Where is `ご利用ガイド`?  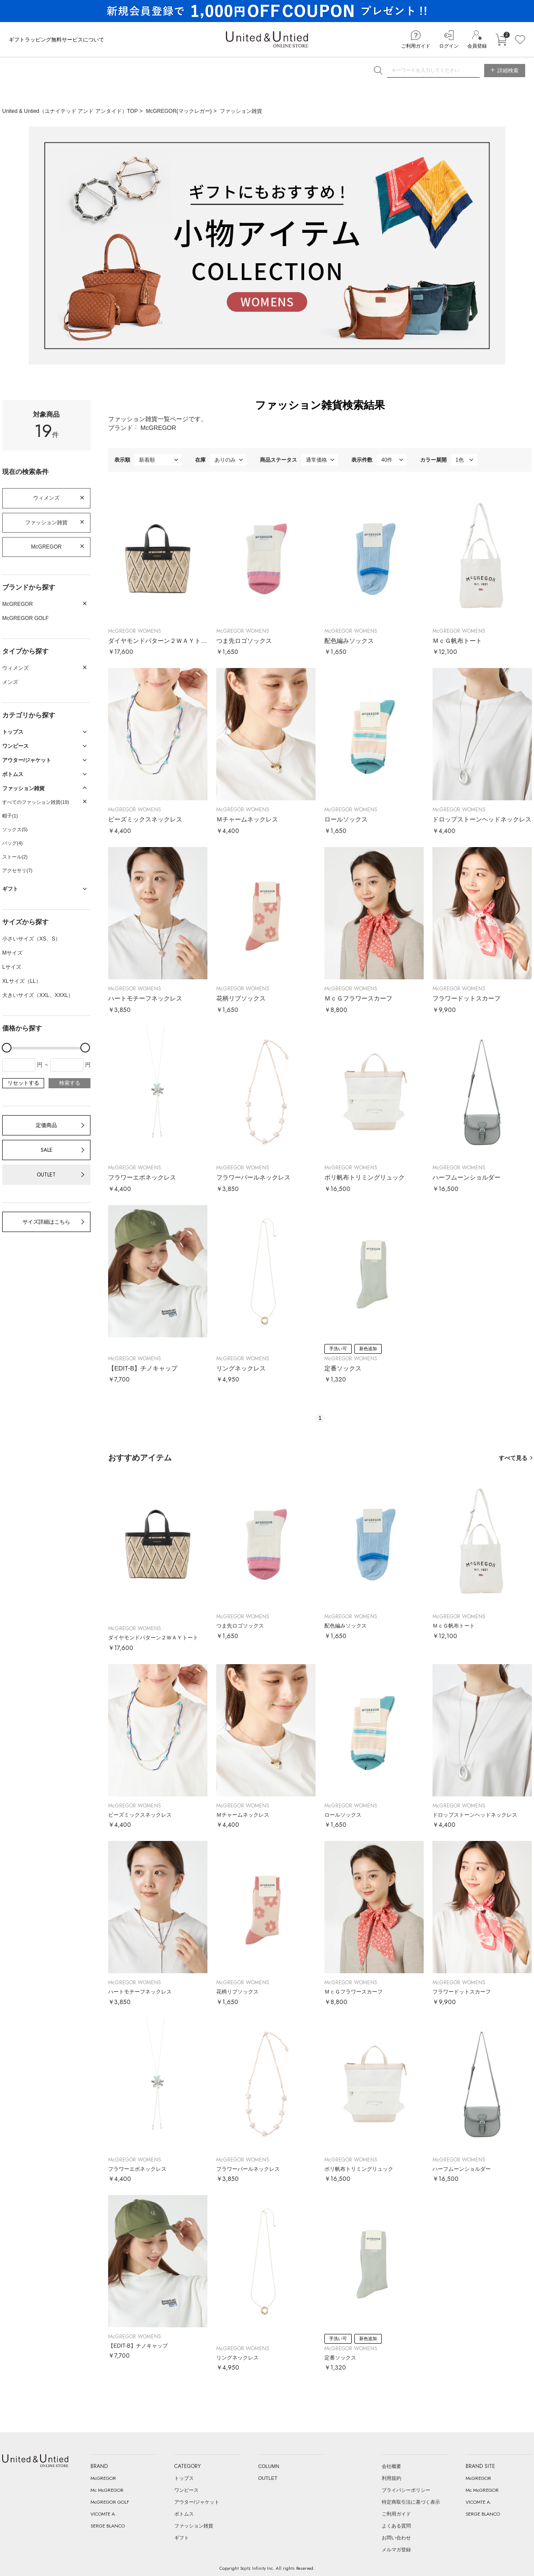
ご利用ガイド is located at coordinates (415, 46).